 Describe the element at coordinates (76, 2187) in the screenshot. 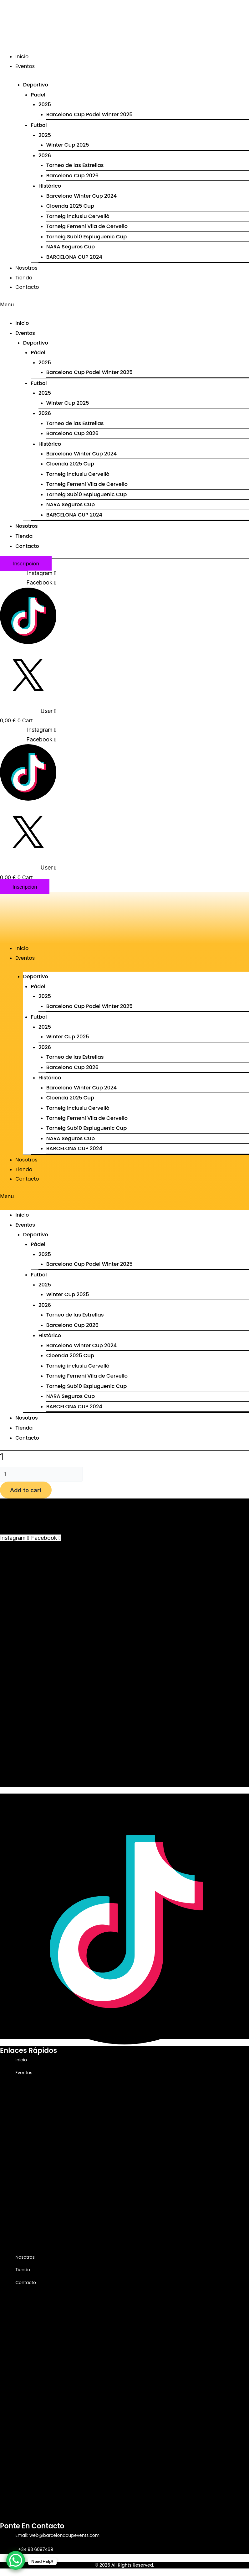

I see `Barcelona Winter Cup 2024` at that location.